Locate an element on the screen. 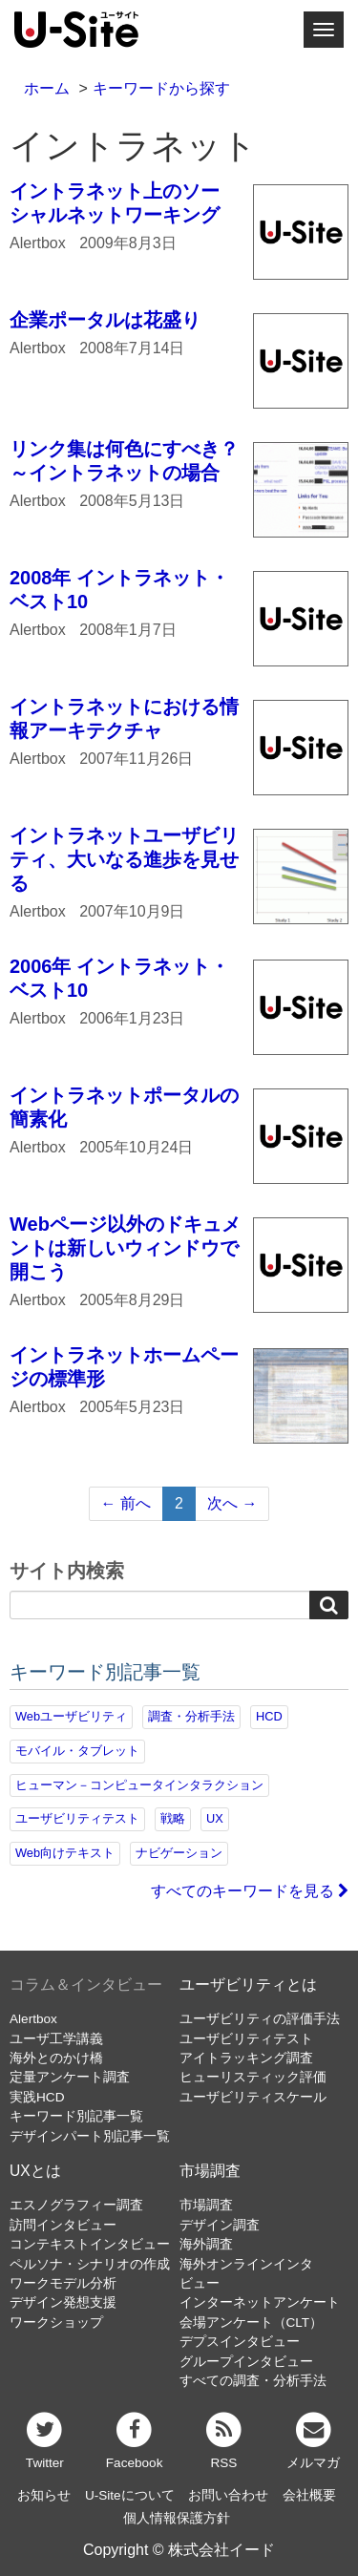 The height and width of the screenshot is (2576, 358). インターネットアンケート is located at coordinates (259, 2302).